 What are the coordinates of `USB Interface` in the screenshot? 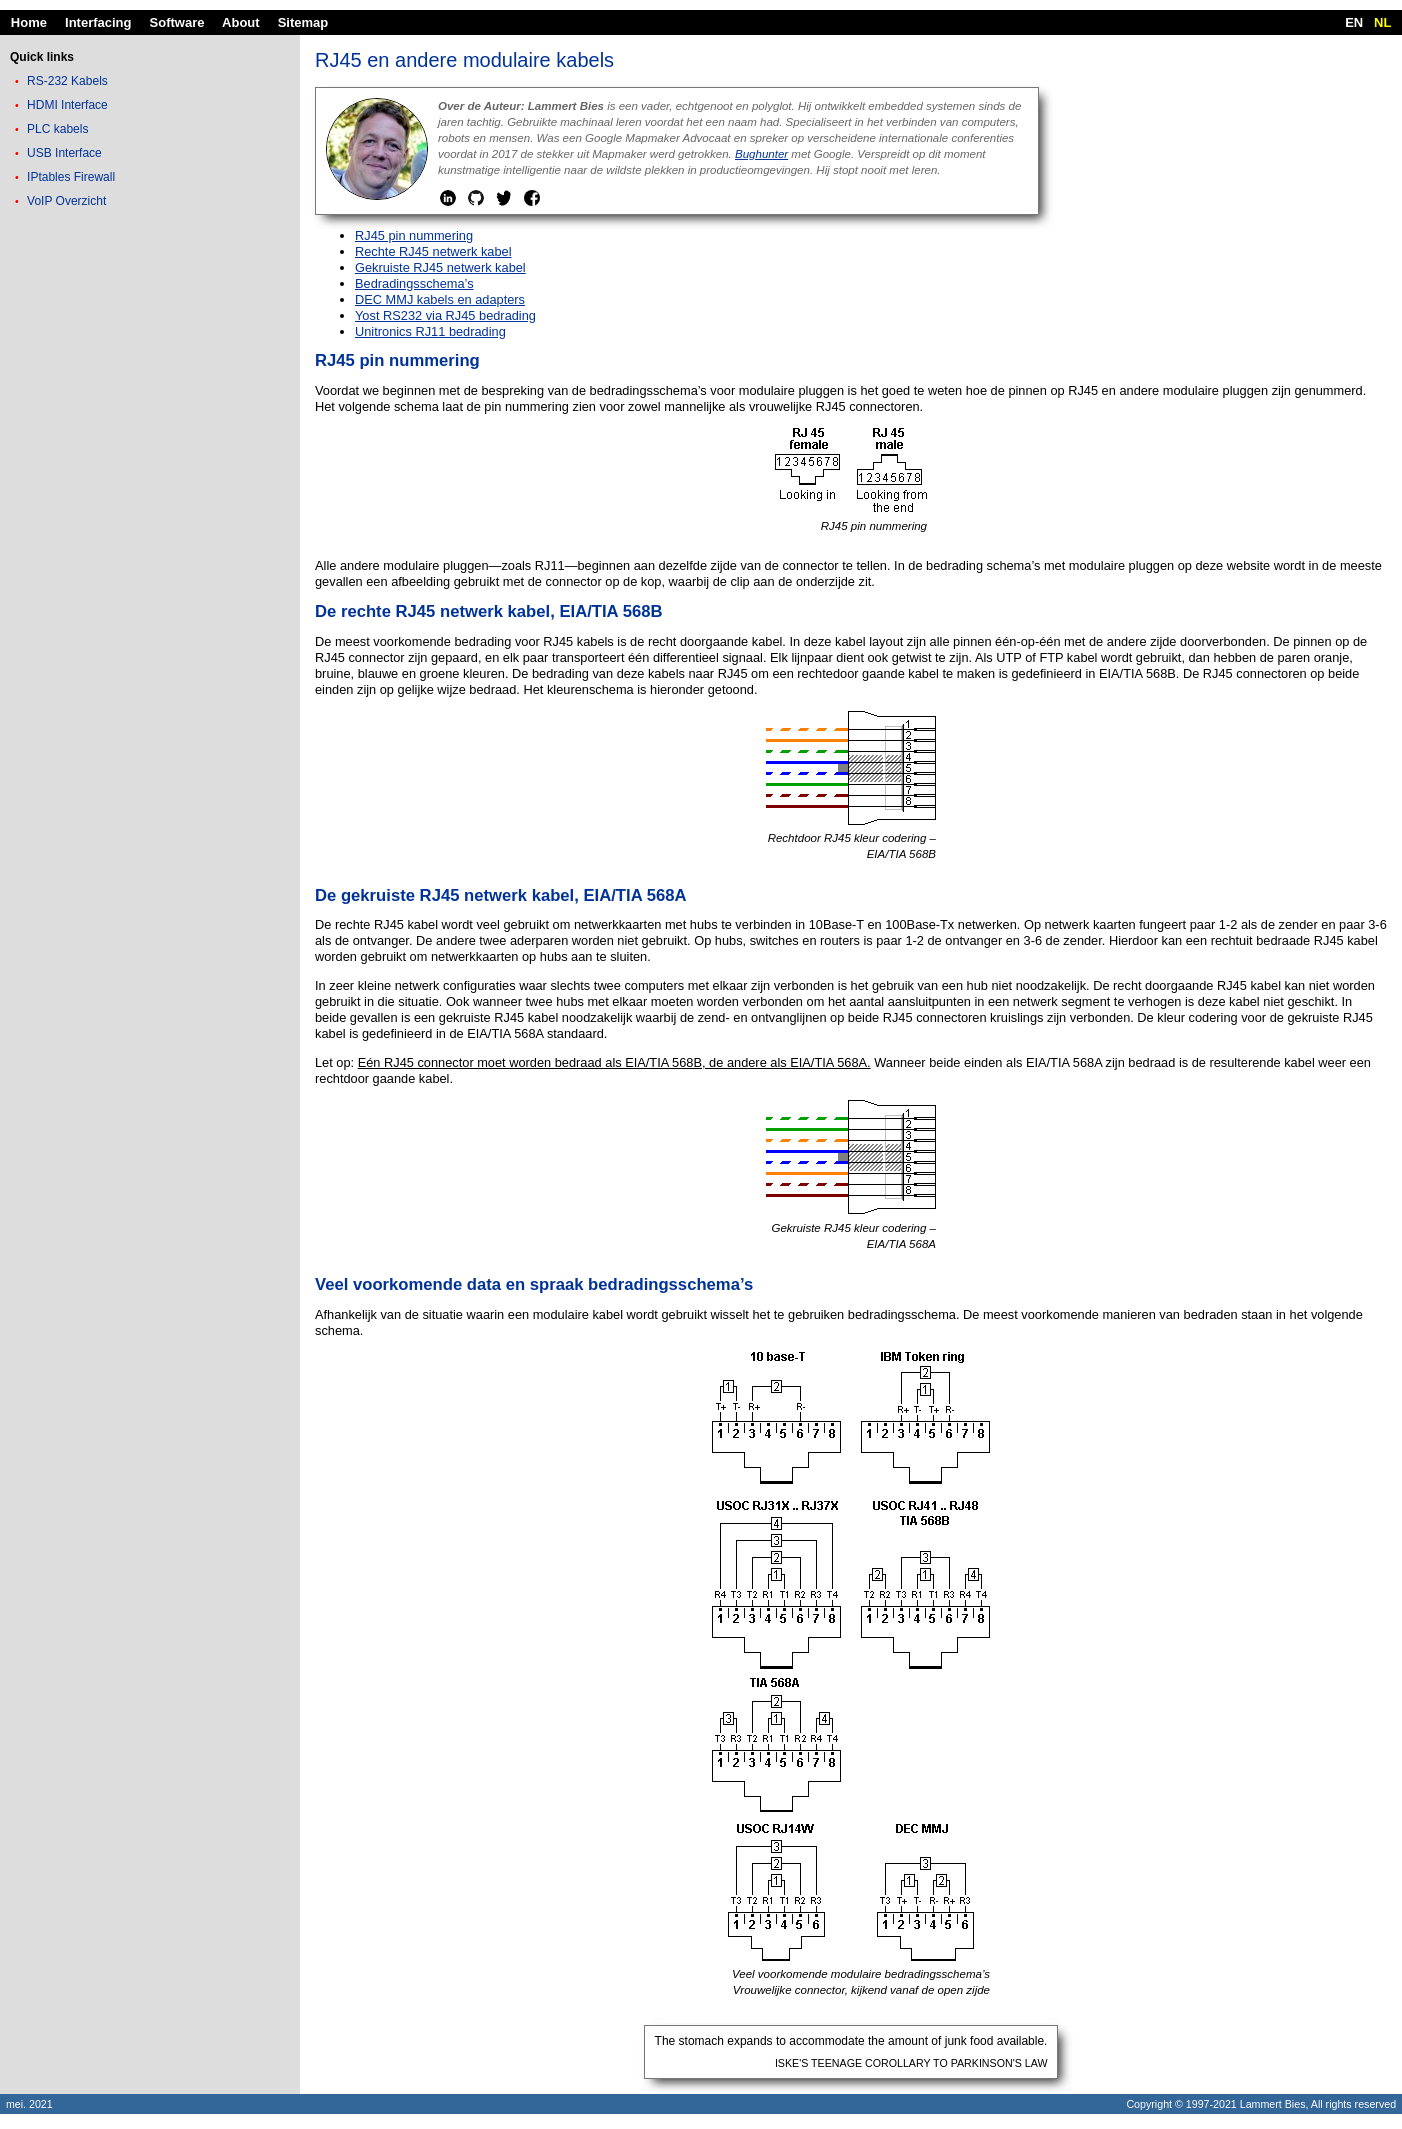 It's located at (64, 153).